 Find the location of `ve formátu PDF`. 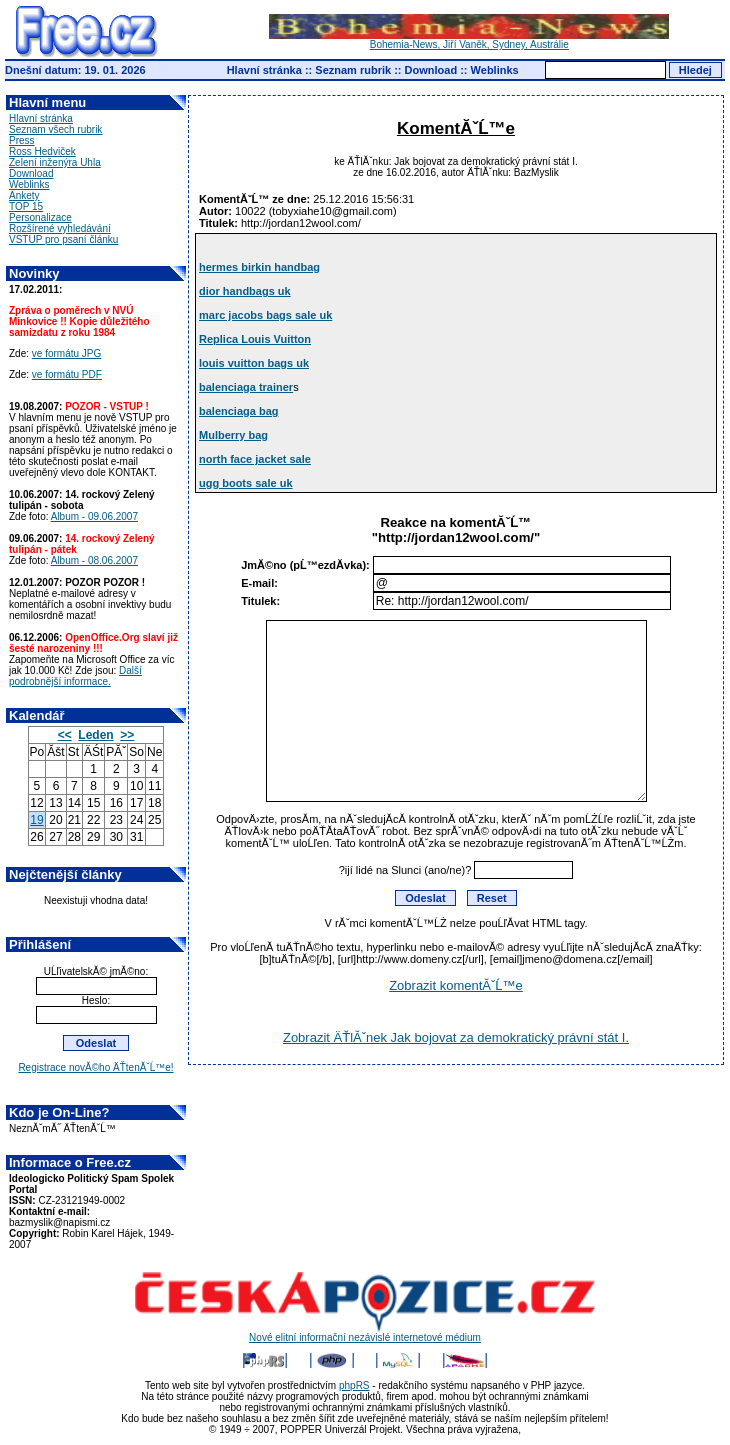

ve formátu PDF is located at coordinates (67, 374).